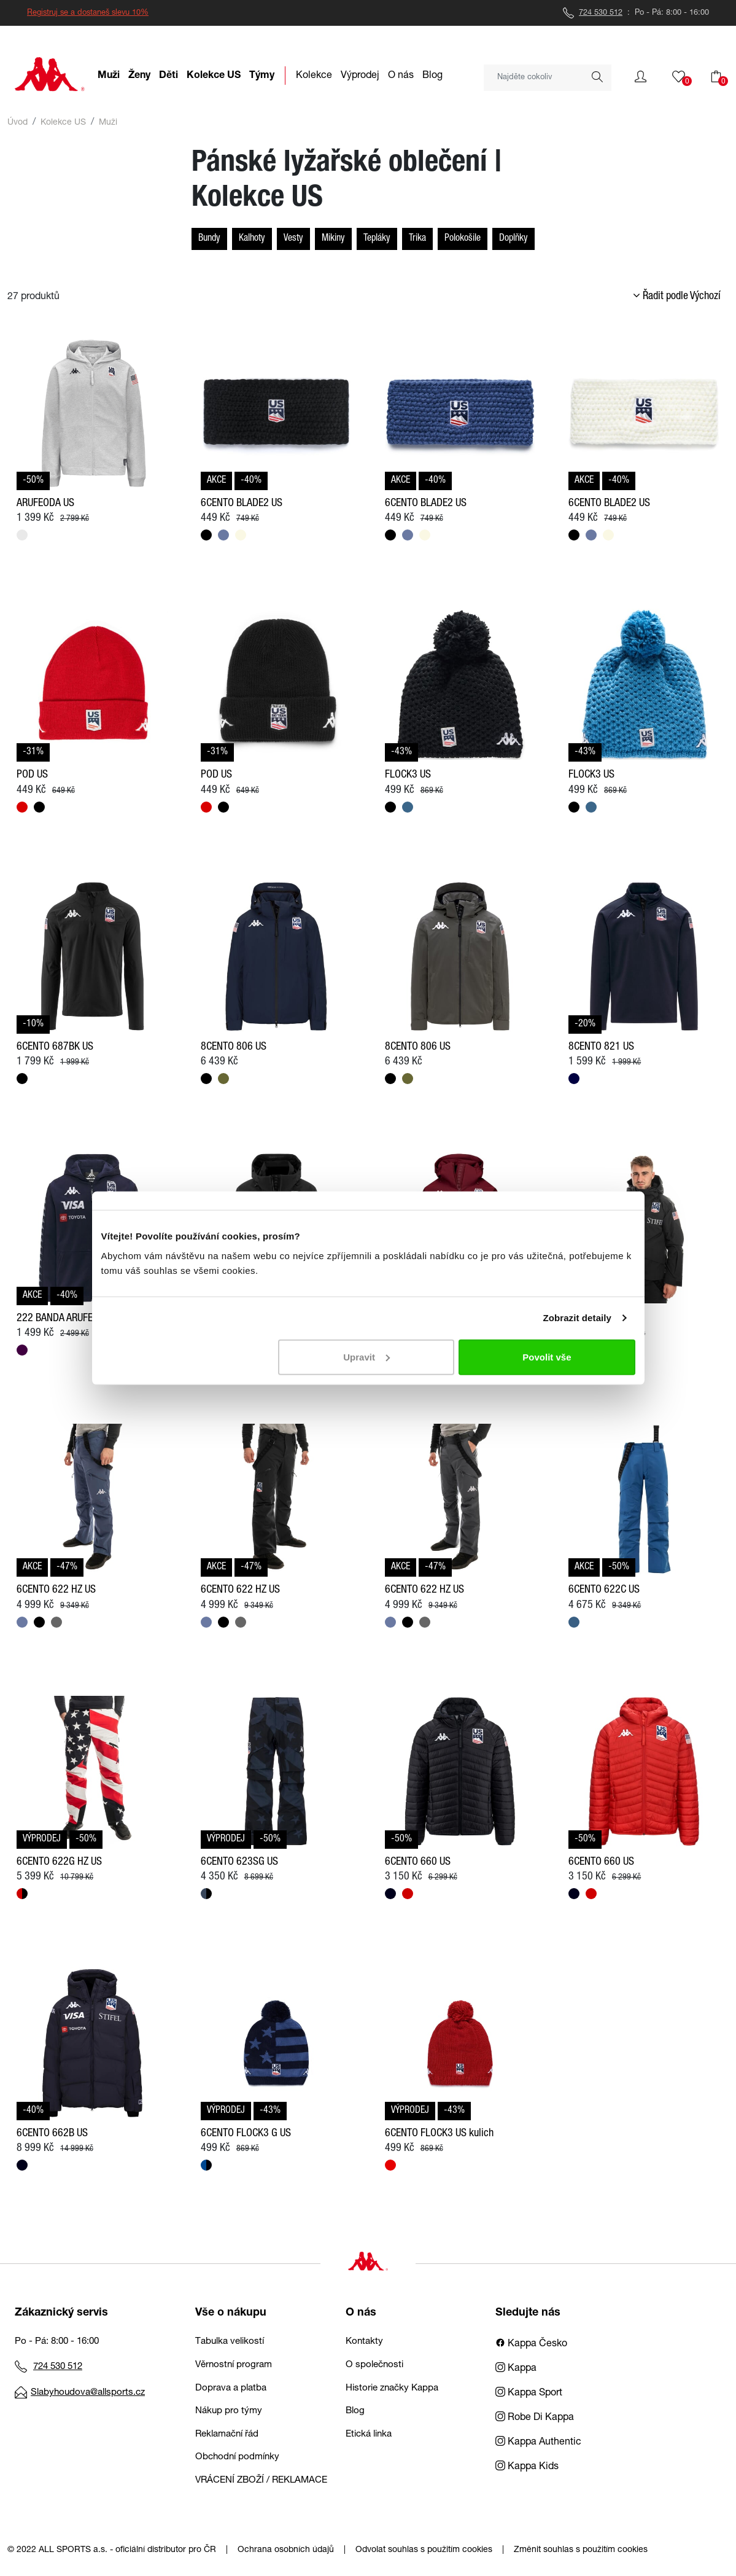 The height and width of the screenshot is (2576, 736). What do you see at coordinates (376, 239) in the screenshot?
I see `Tepláky` at bounding box center [376, 239].